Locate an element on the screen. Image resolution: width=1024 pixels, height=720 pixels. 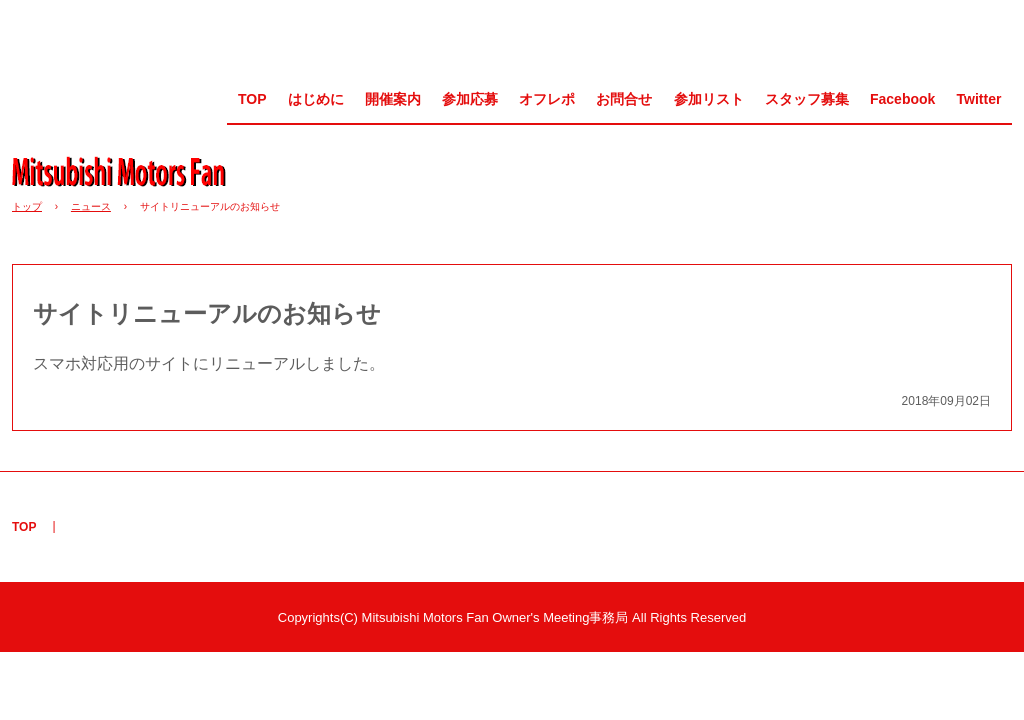
Twitter is located at coordinates (979, 99).